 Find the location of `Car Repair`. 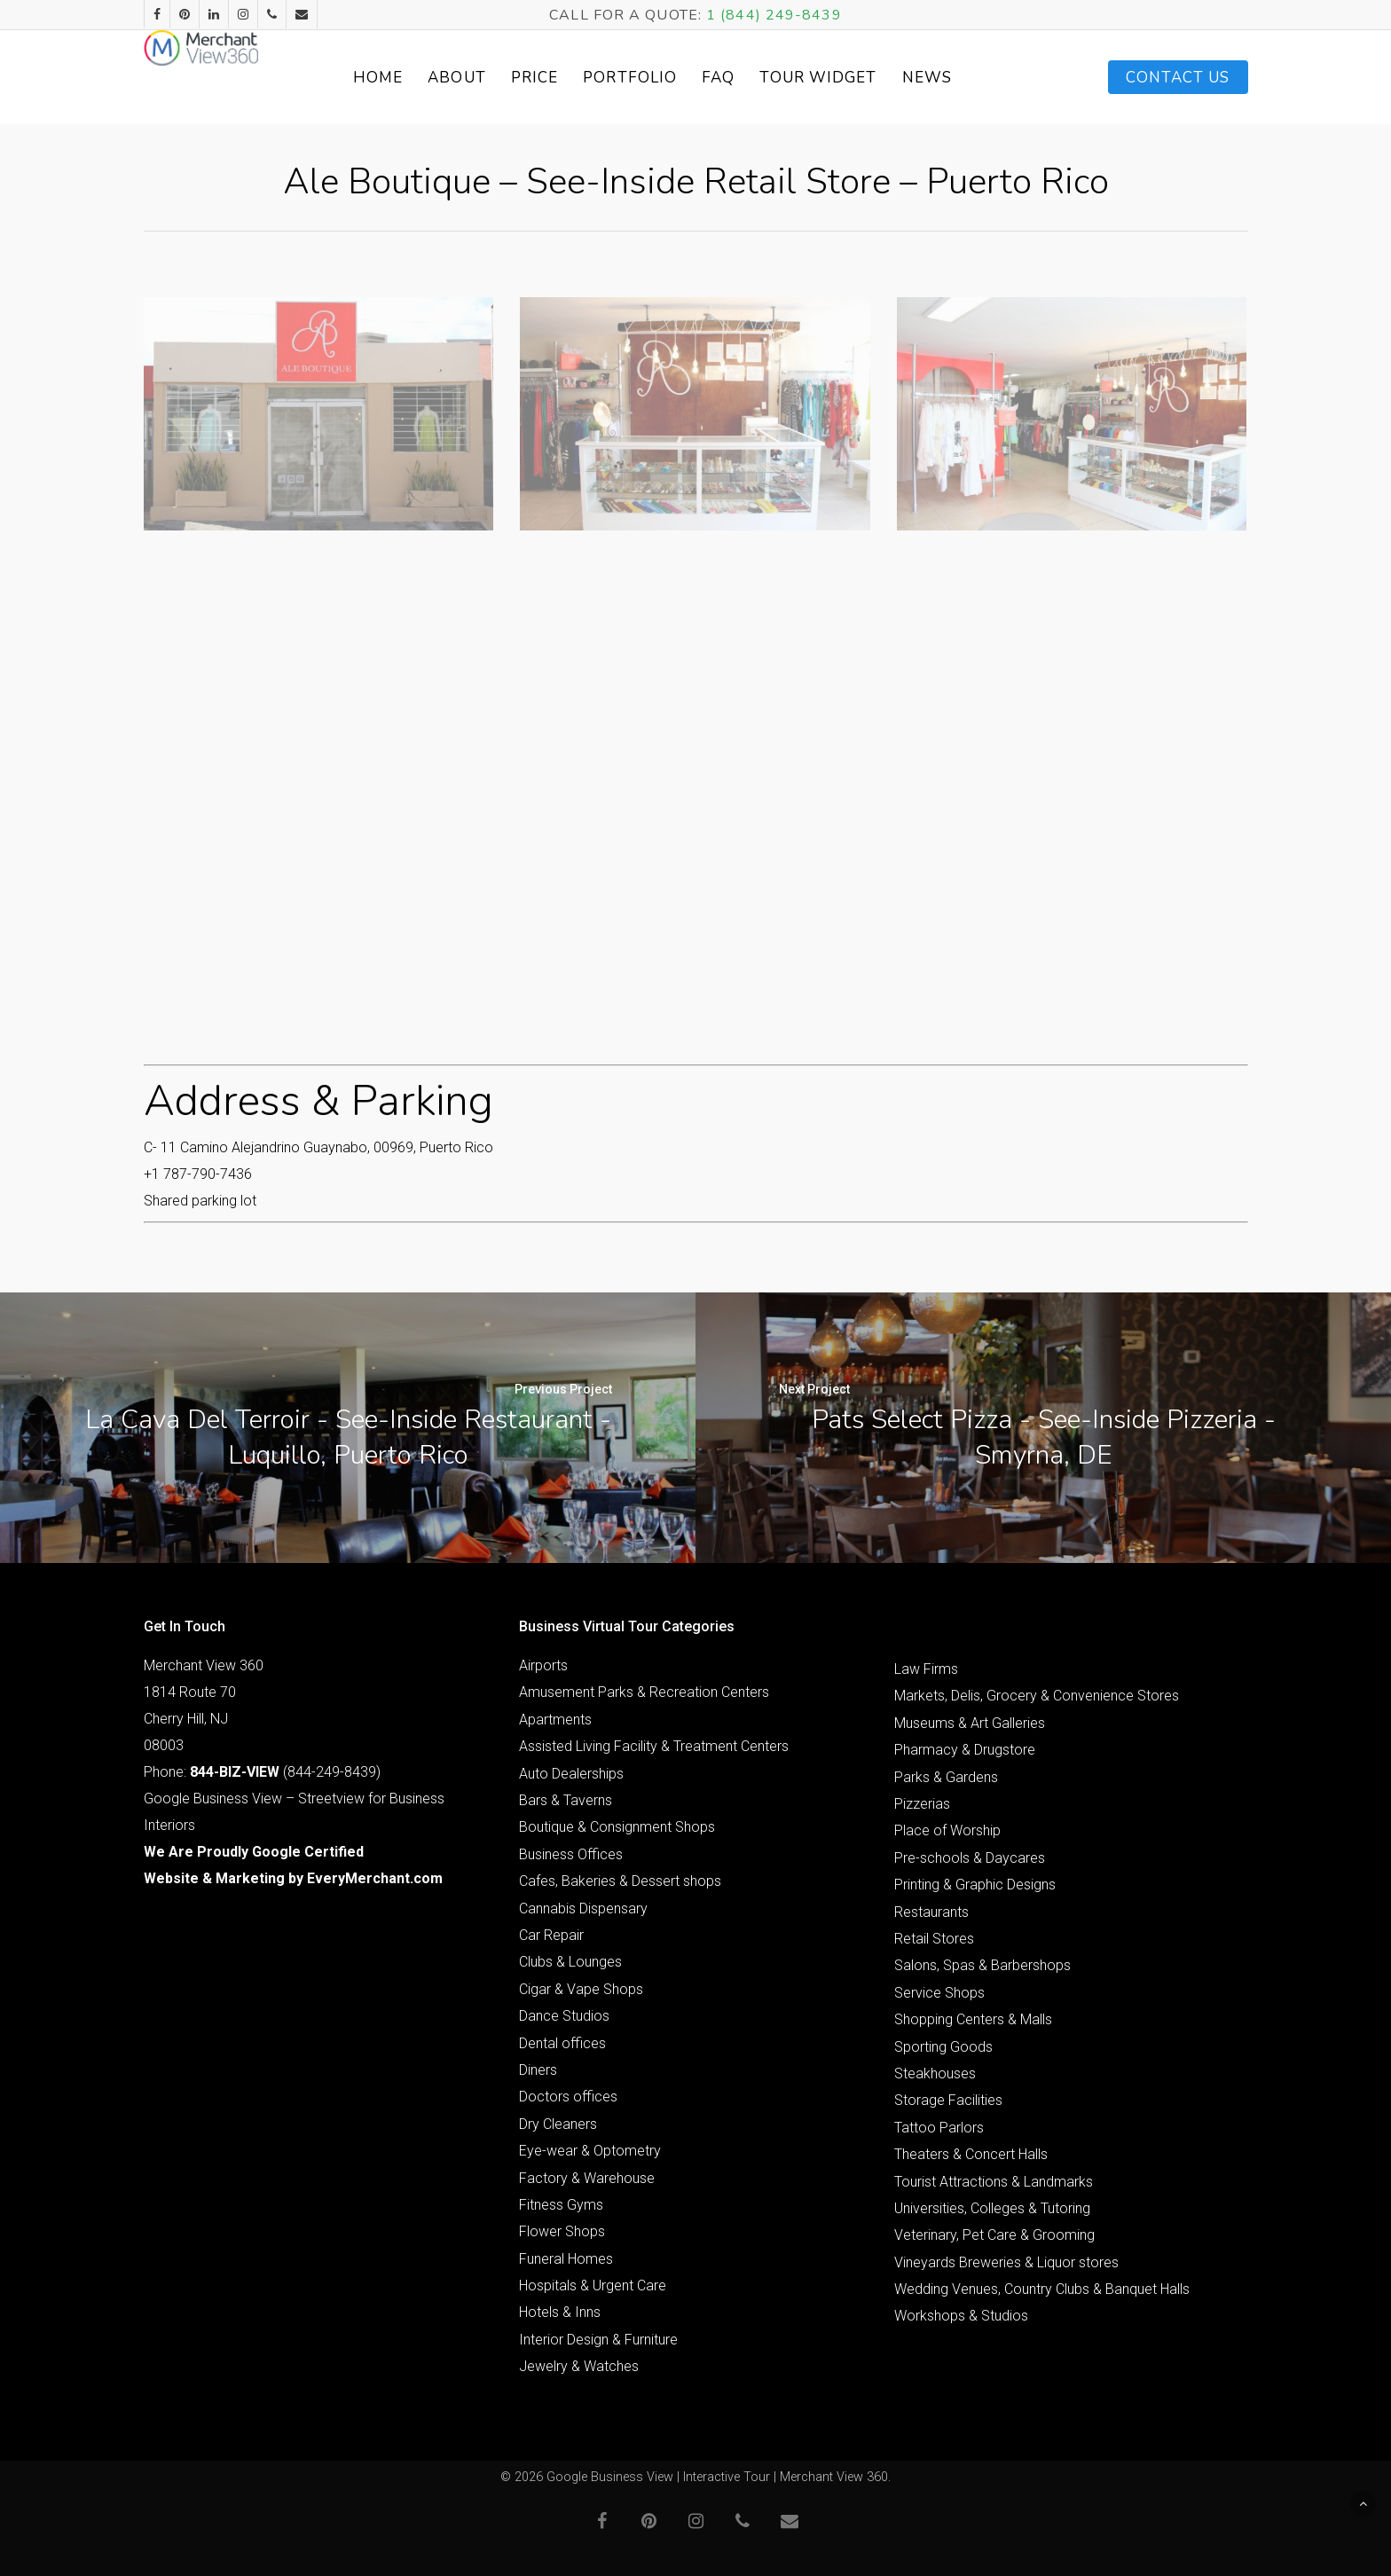

Car Repair is located at coordinates (551, 1935).